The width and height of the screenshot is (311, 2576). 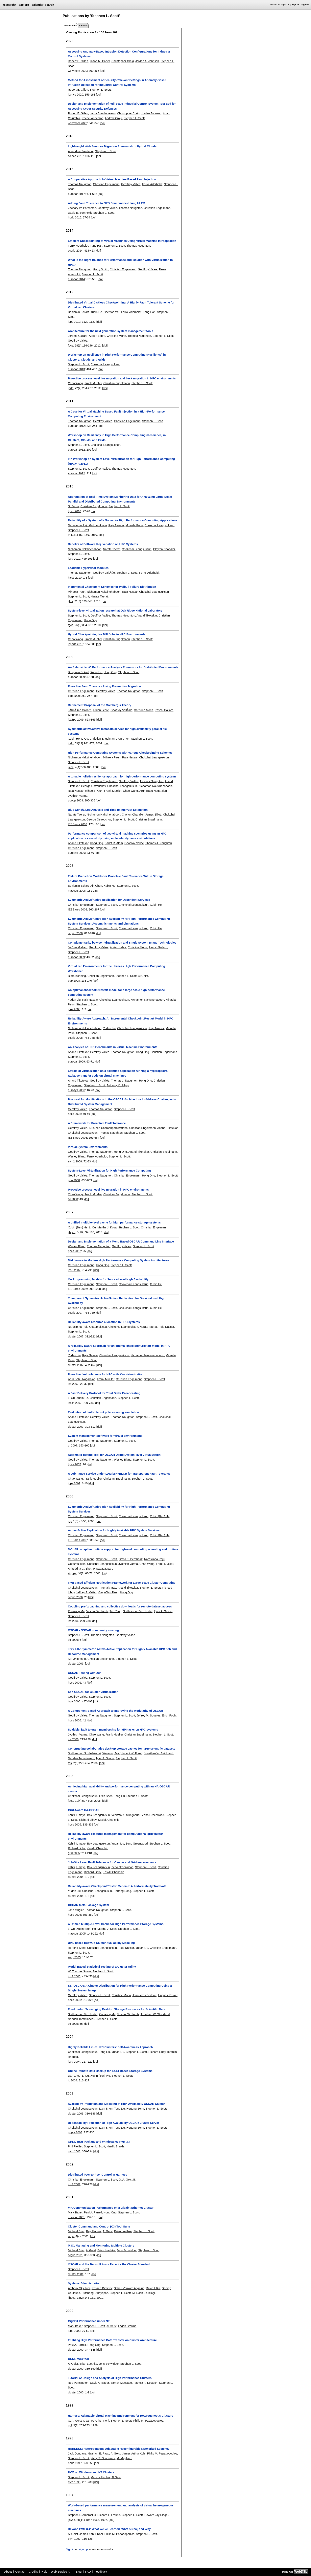 What do you see at coordinates (100, 2571) in the screenshot?
I see `Feedback` at bounding box center [100, 2571].